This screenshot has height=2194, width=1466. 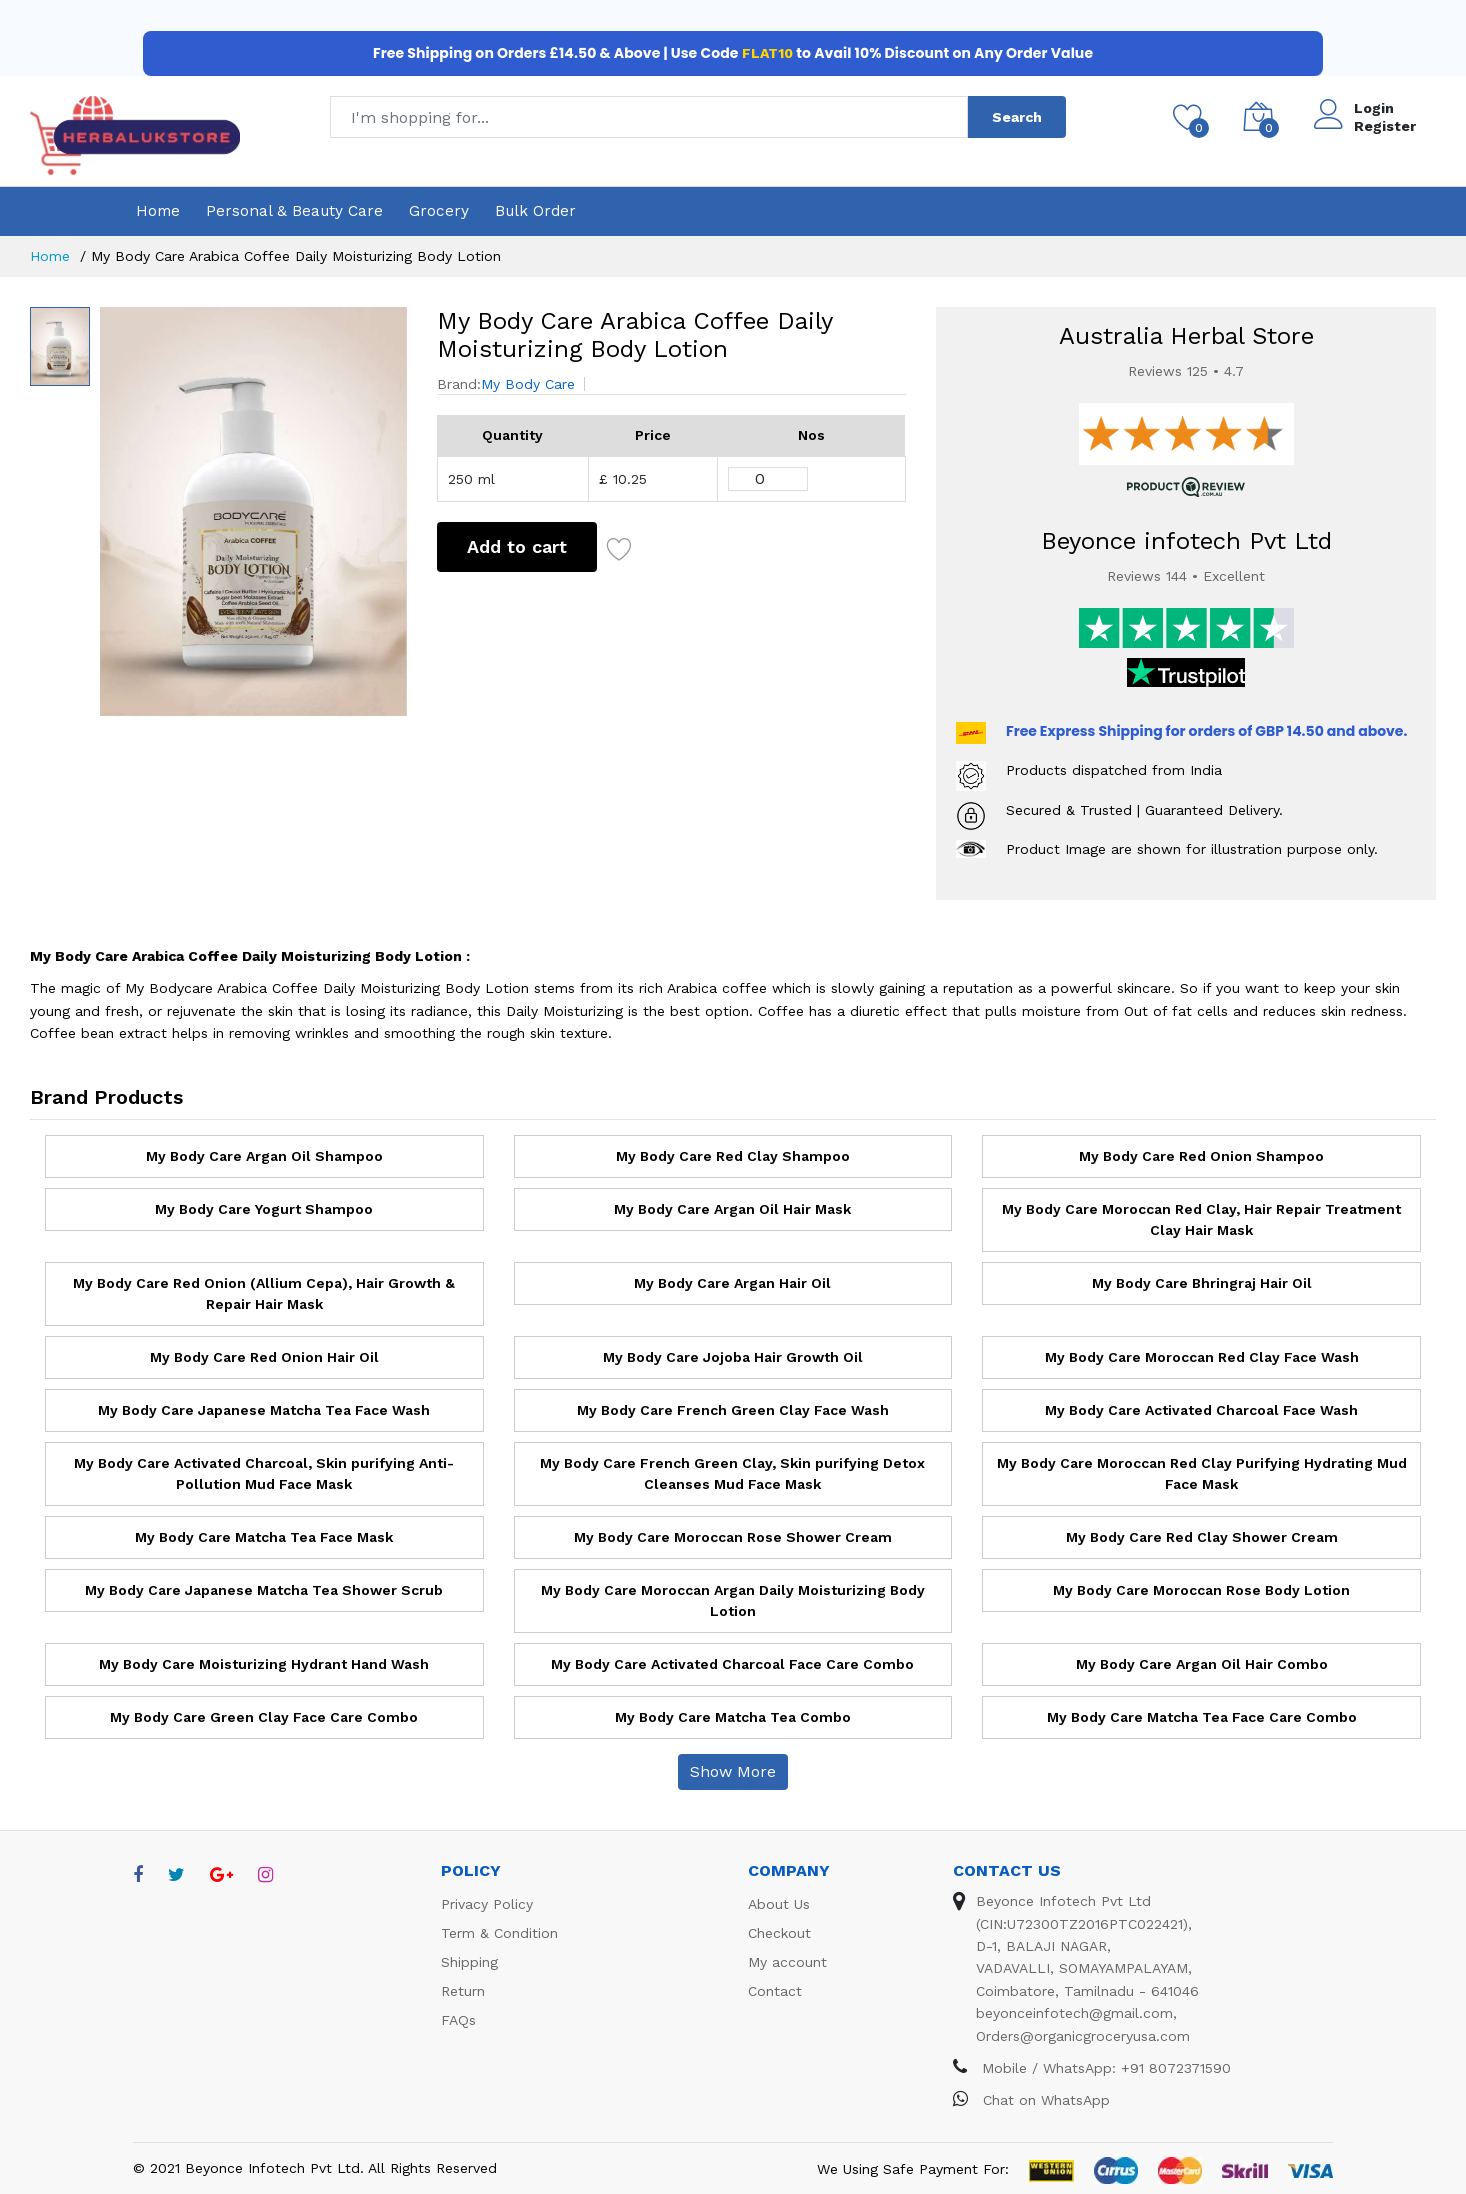 What do you see at coordinates (463, 1991) in the screenshot?
I see `Return` at bounding box center [463, 1991].